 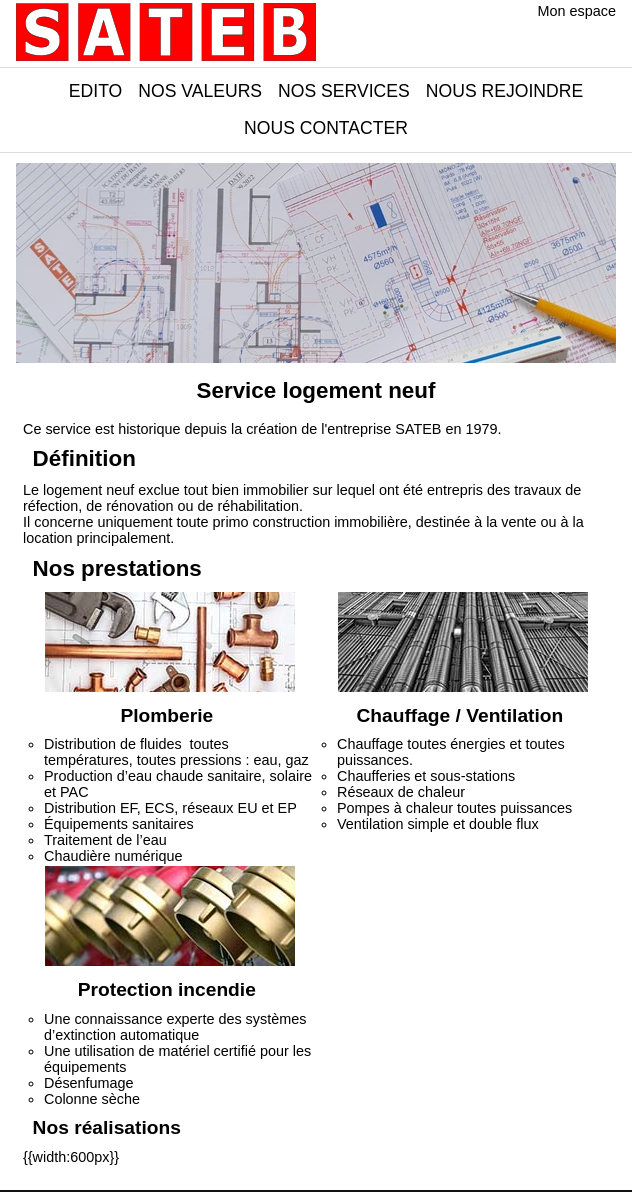 What do you see at coordinates (344, 91) in the screenshot?
I see `Nos services [button]` at bounding box center [344, 91].